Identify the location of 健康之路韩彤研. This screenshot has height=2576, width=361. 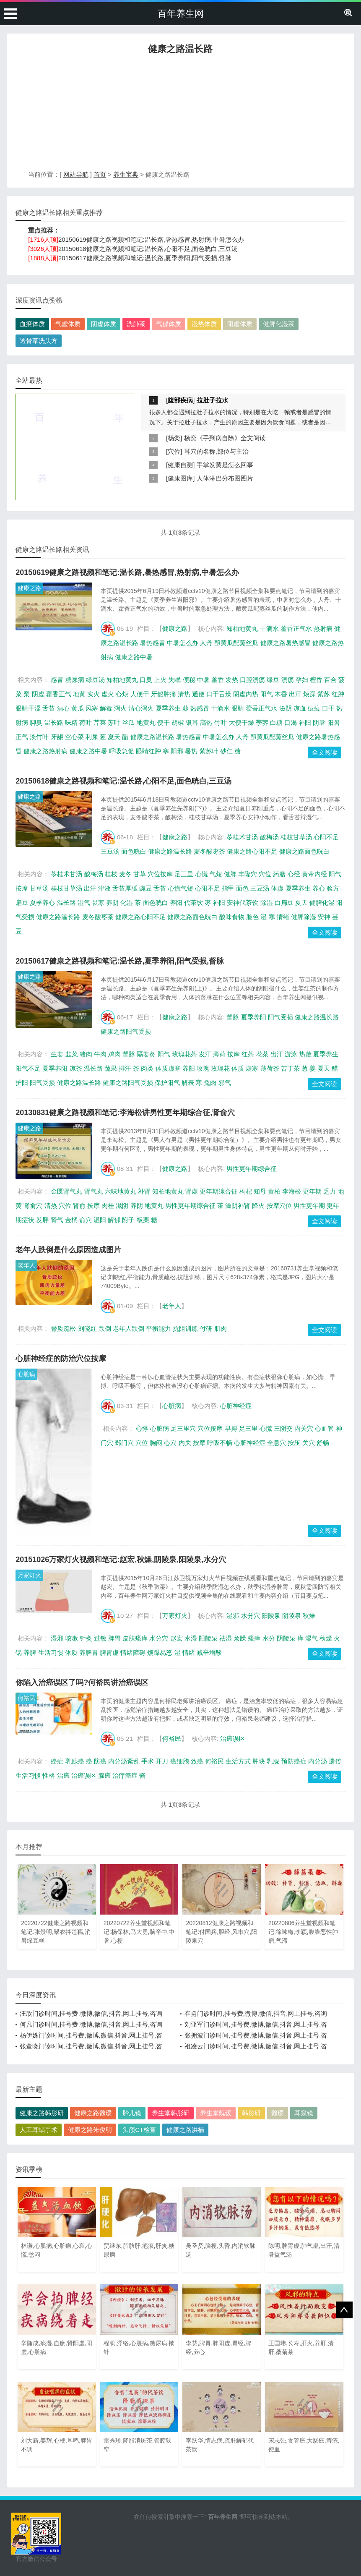
(42, 2112).